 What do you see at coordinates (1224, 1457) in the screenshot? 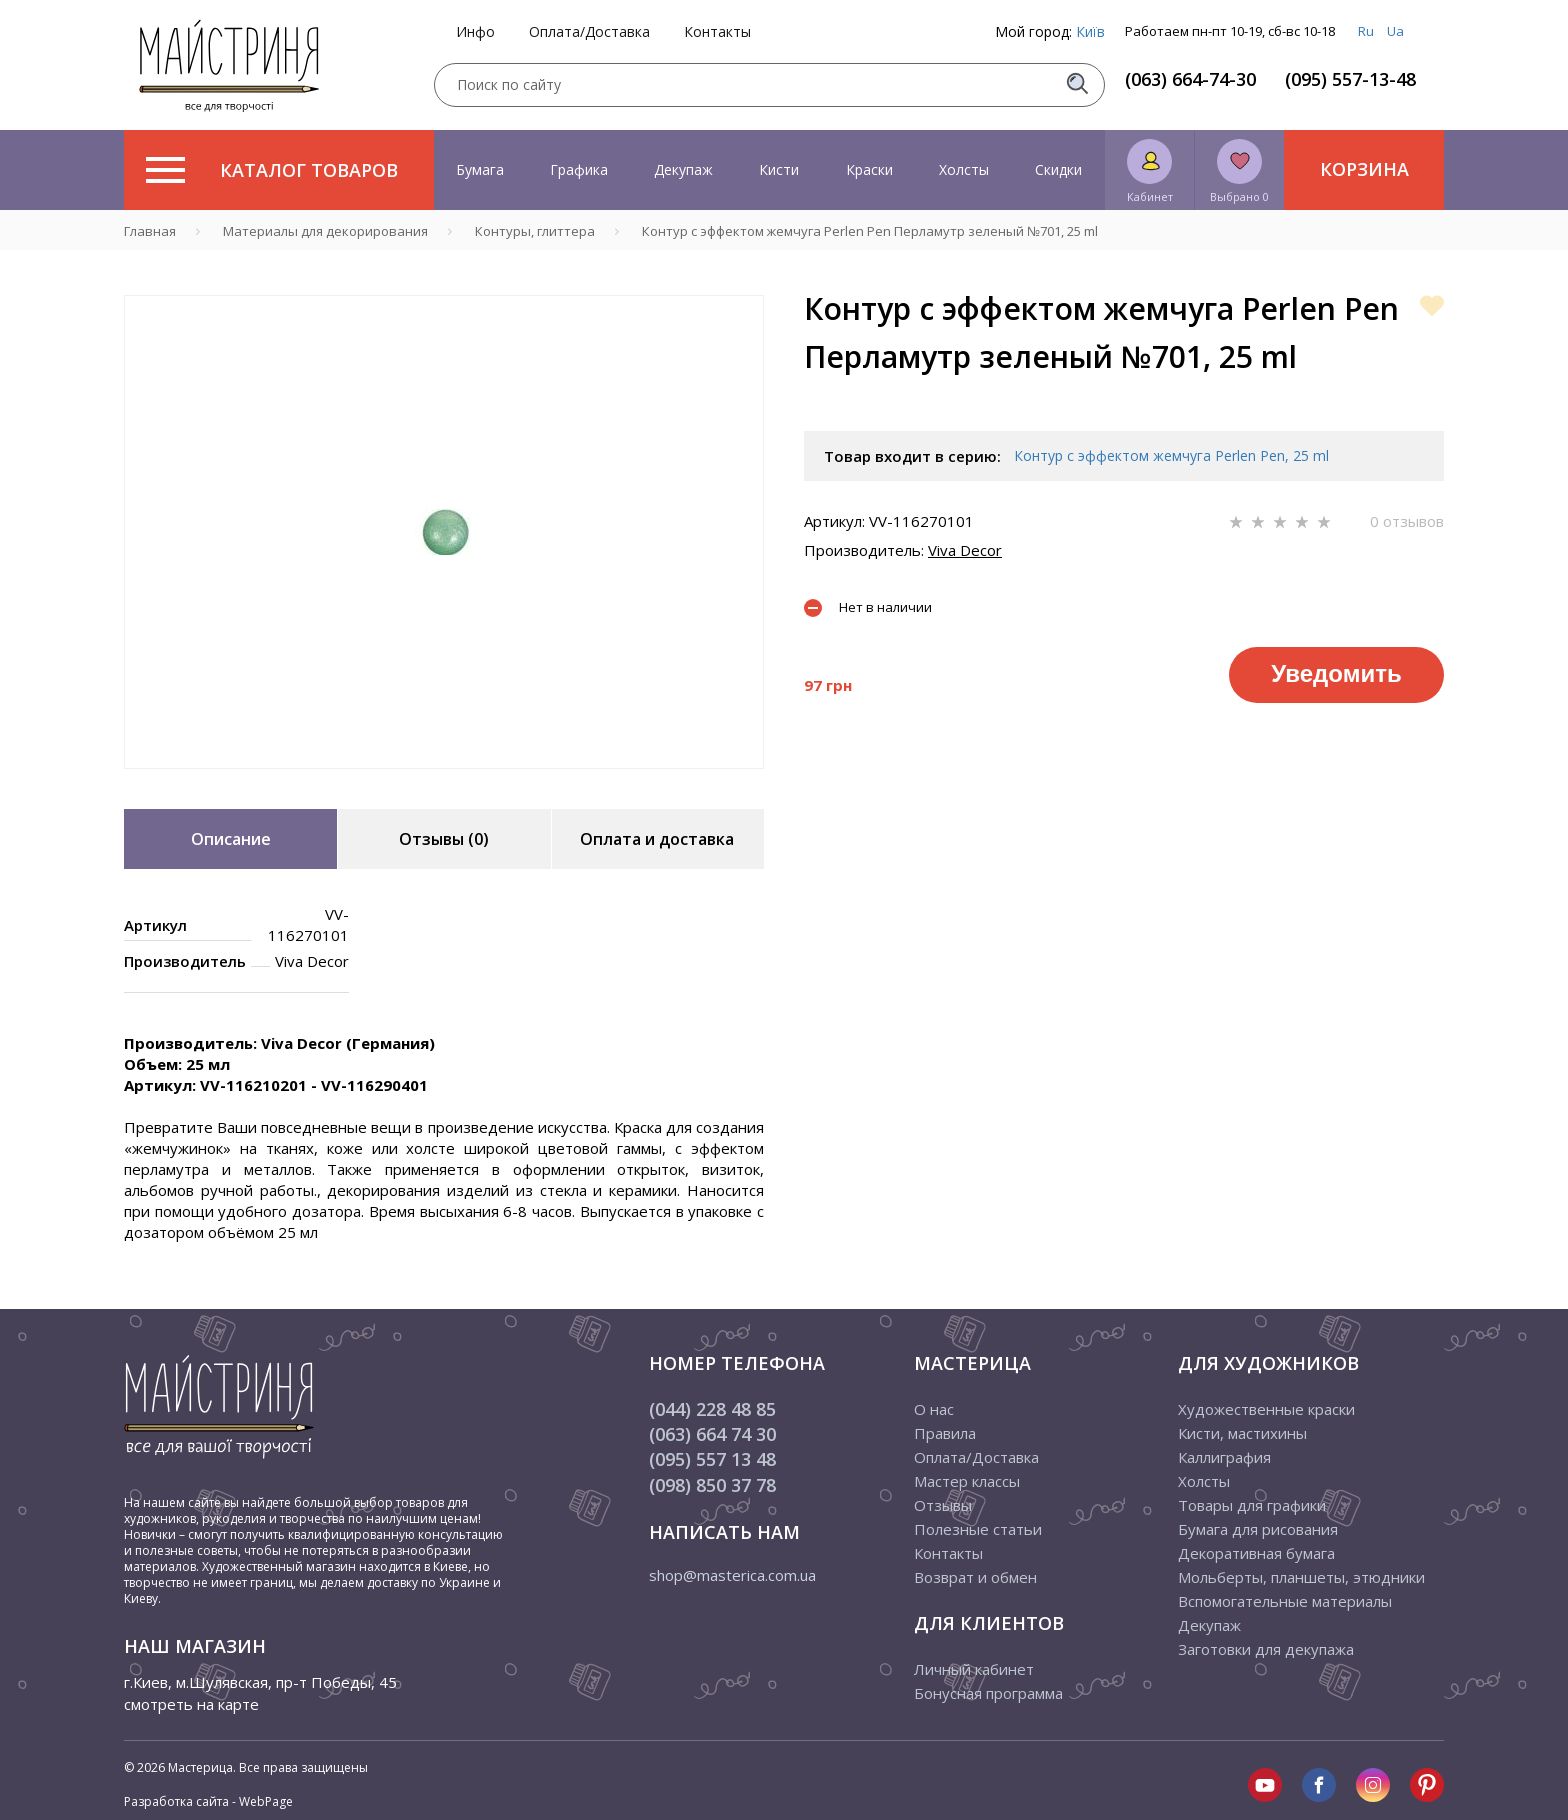
I see `Каллиграфия` at bounding box center [1224, 1457].